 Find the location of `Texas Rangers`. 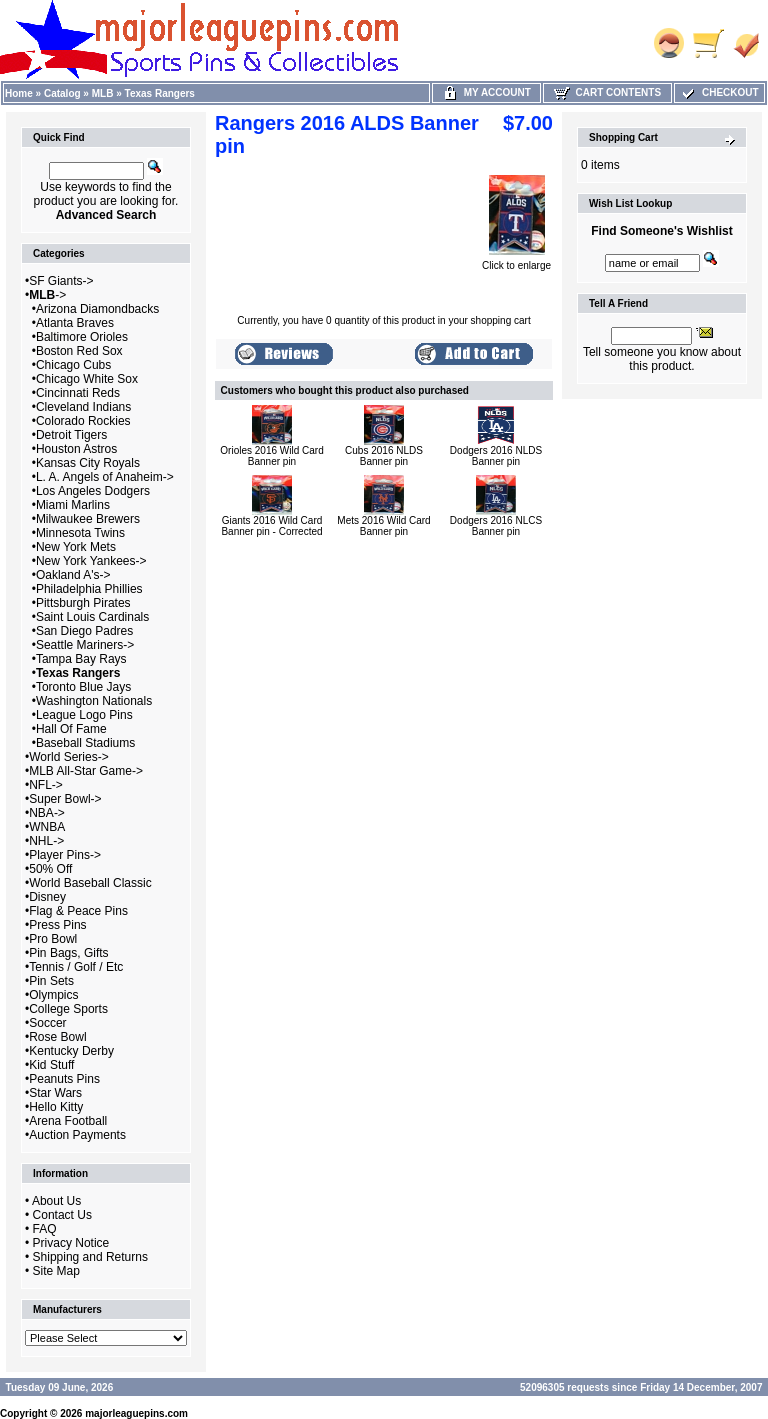

Texas Rangers is located at coordinates (160, 93).